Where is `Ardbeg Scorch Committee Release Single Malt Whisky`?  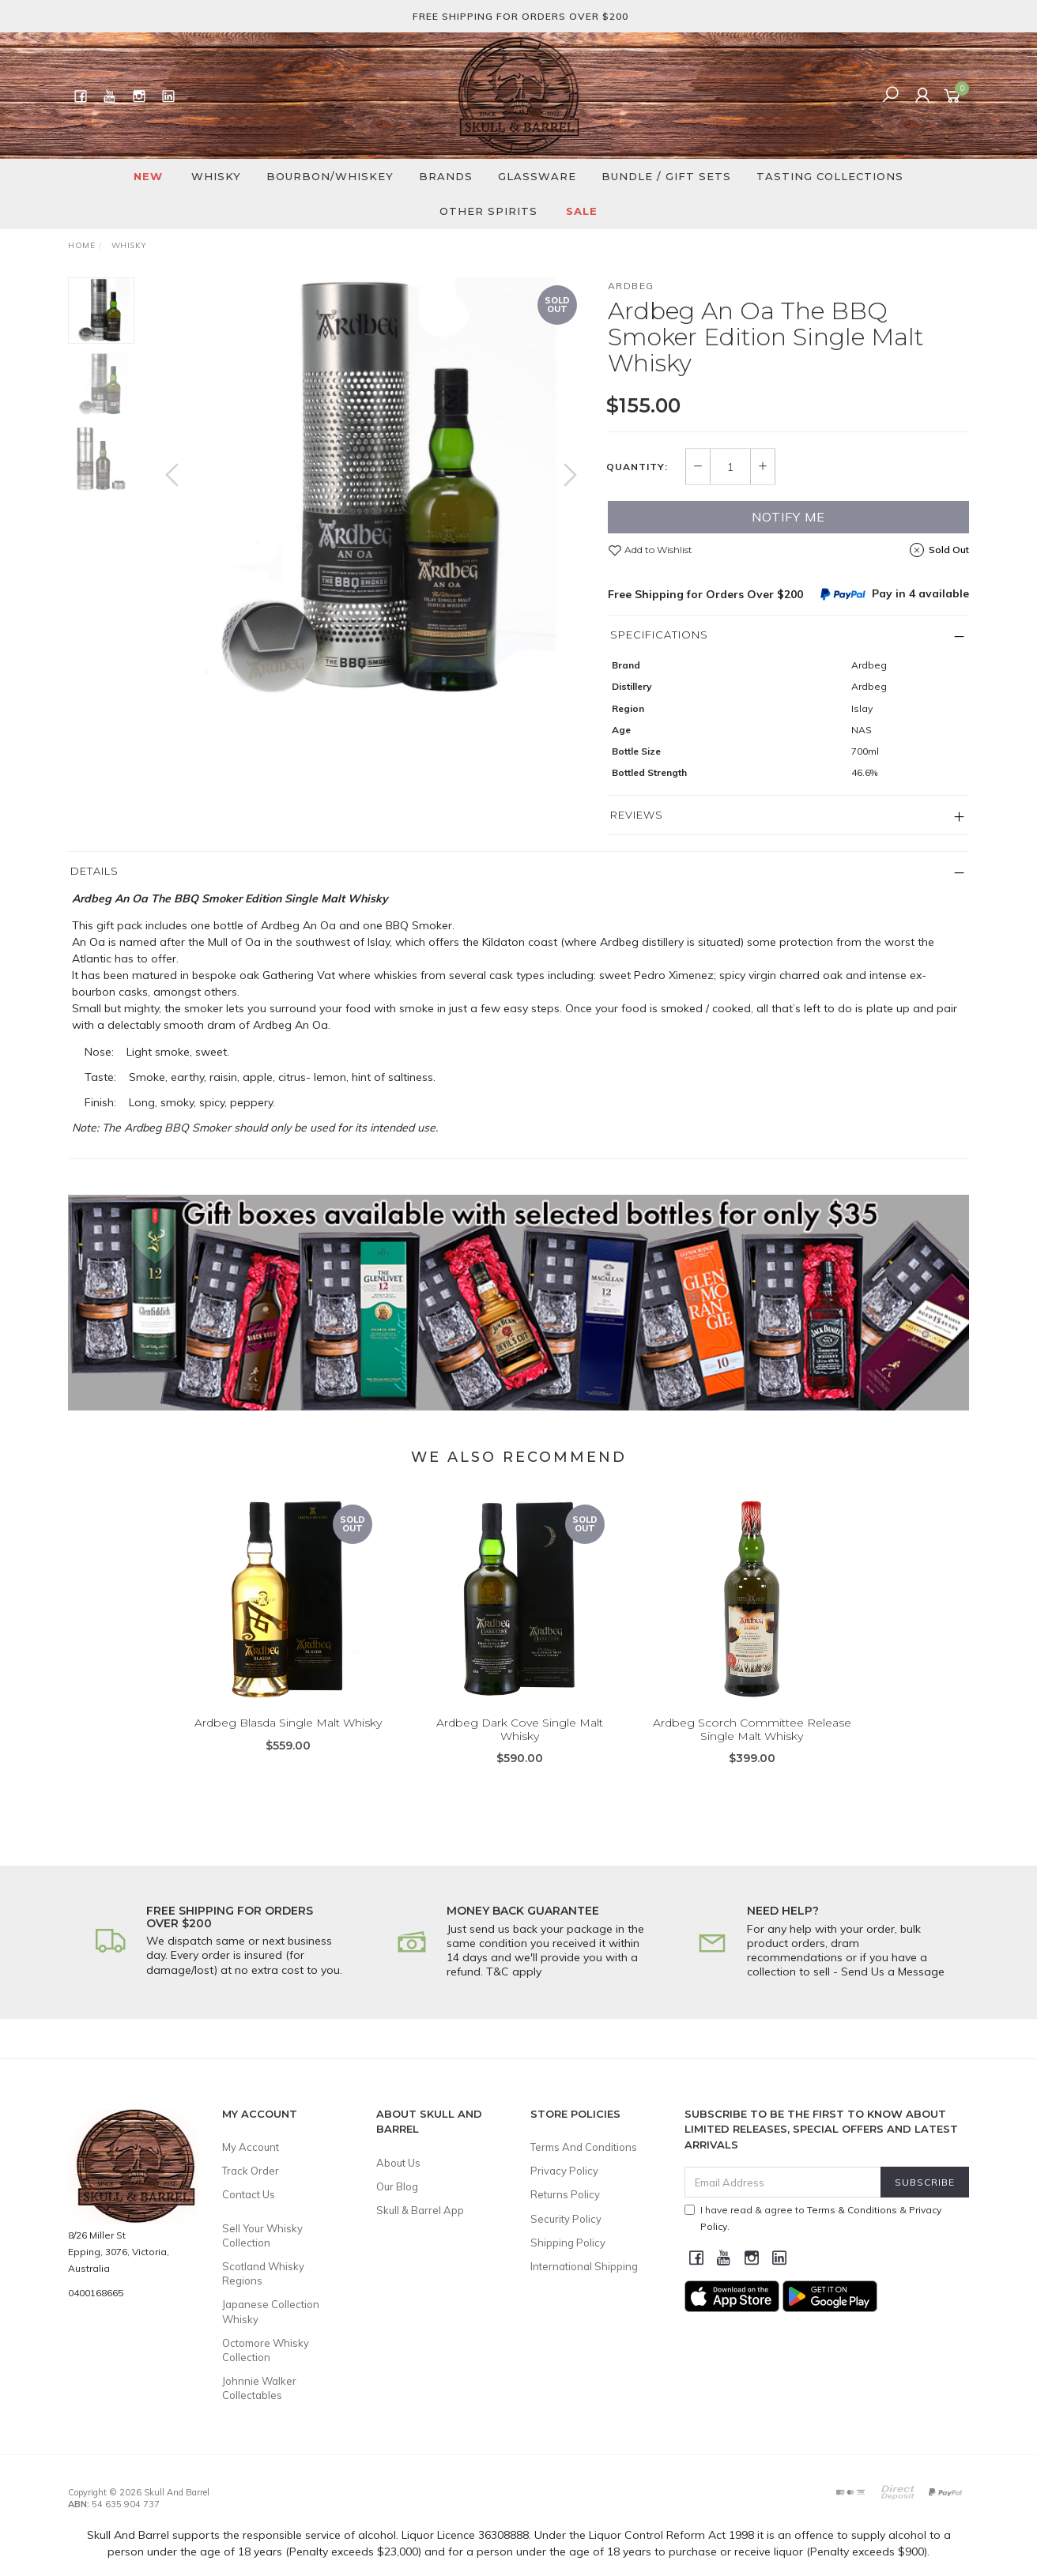 Ardbeg Scorch Committee Release Single Malt Whisky is located at coordinates (752, 1750).